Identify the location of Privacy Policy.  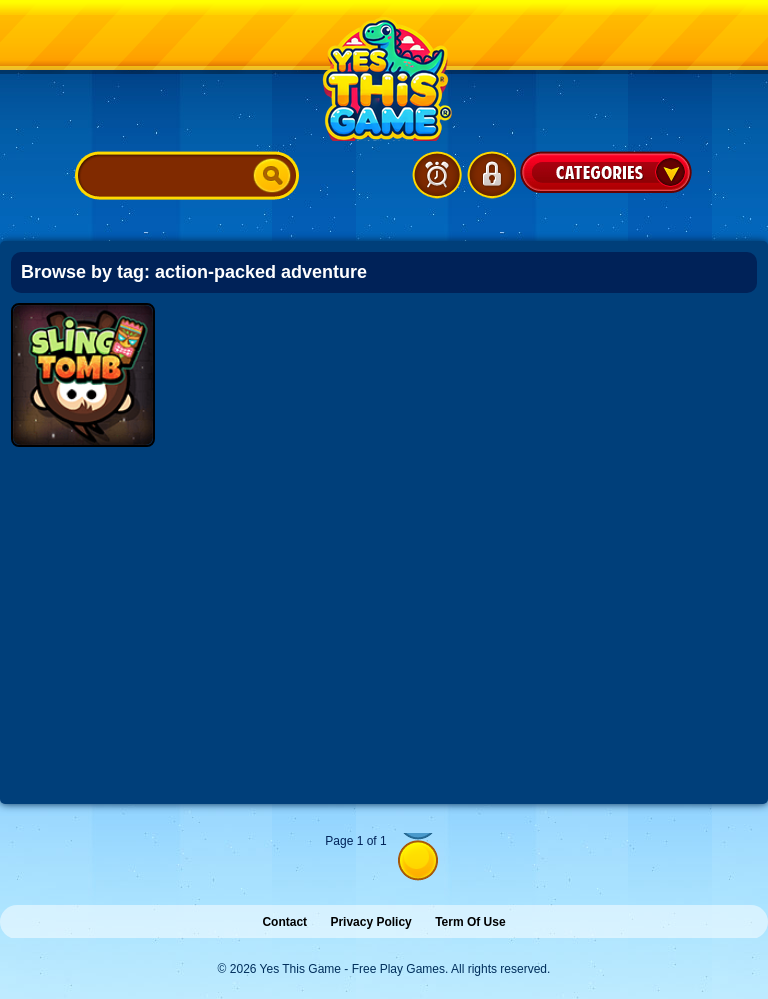
(370, 922).